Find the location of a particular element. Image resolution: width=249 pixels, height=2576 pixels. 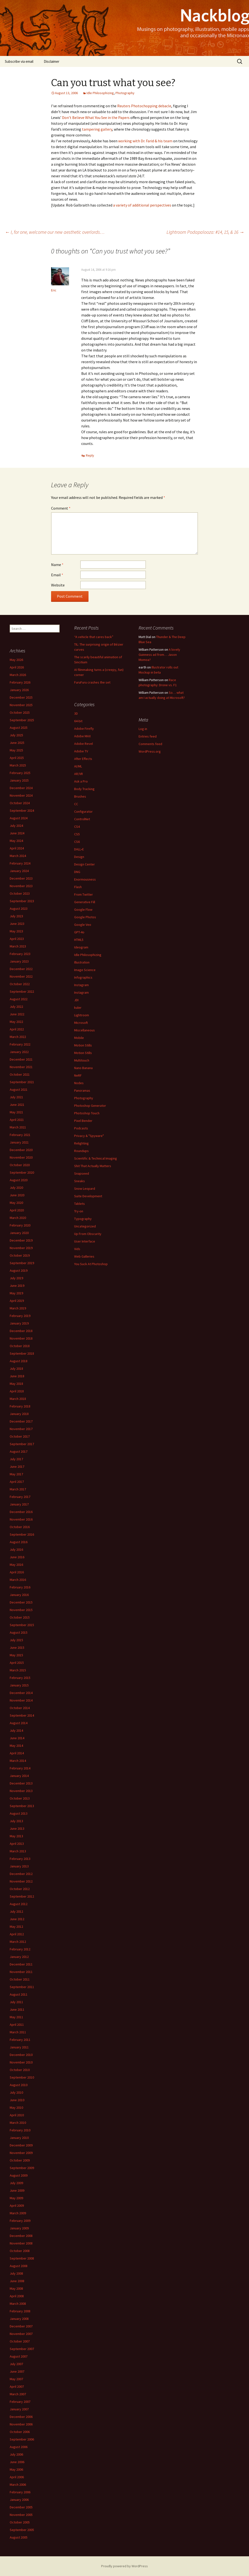

January 2013 is located at coordinates (19, 1866).